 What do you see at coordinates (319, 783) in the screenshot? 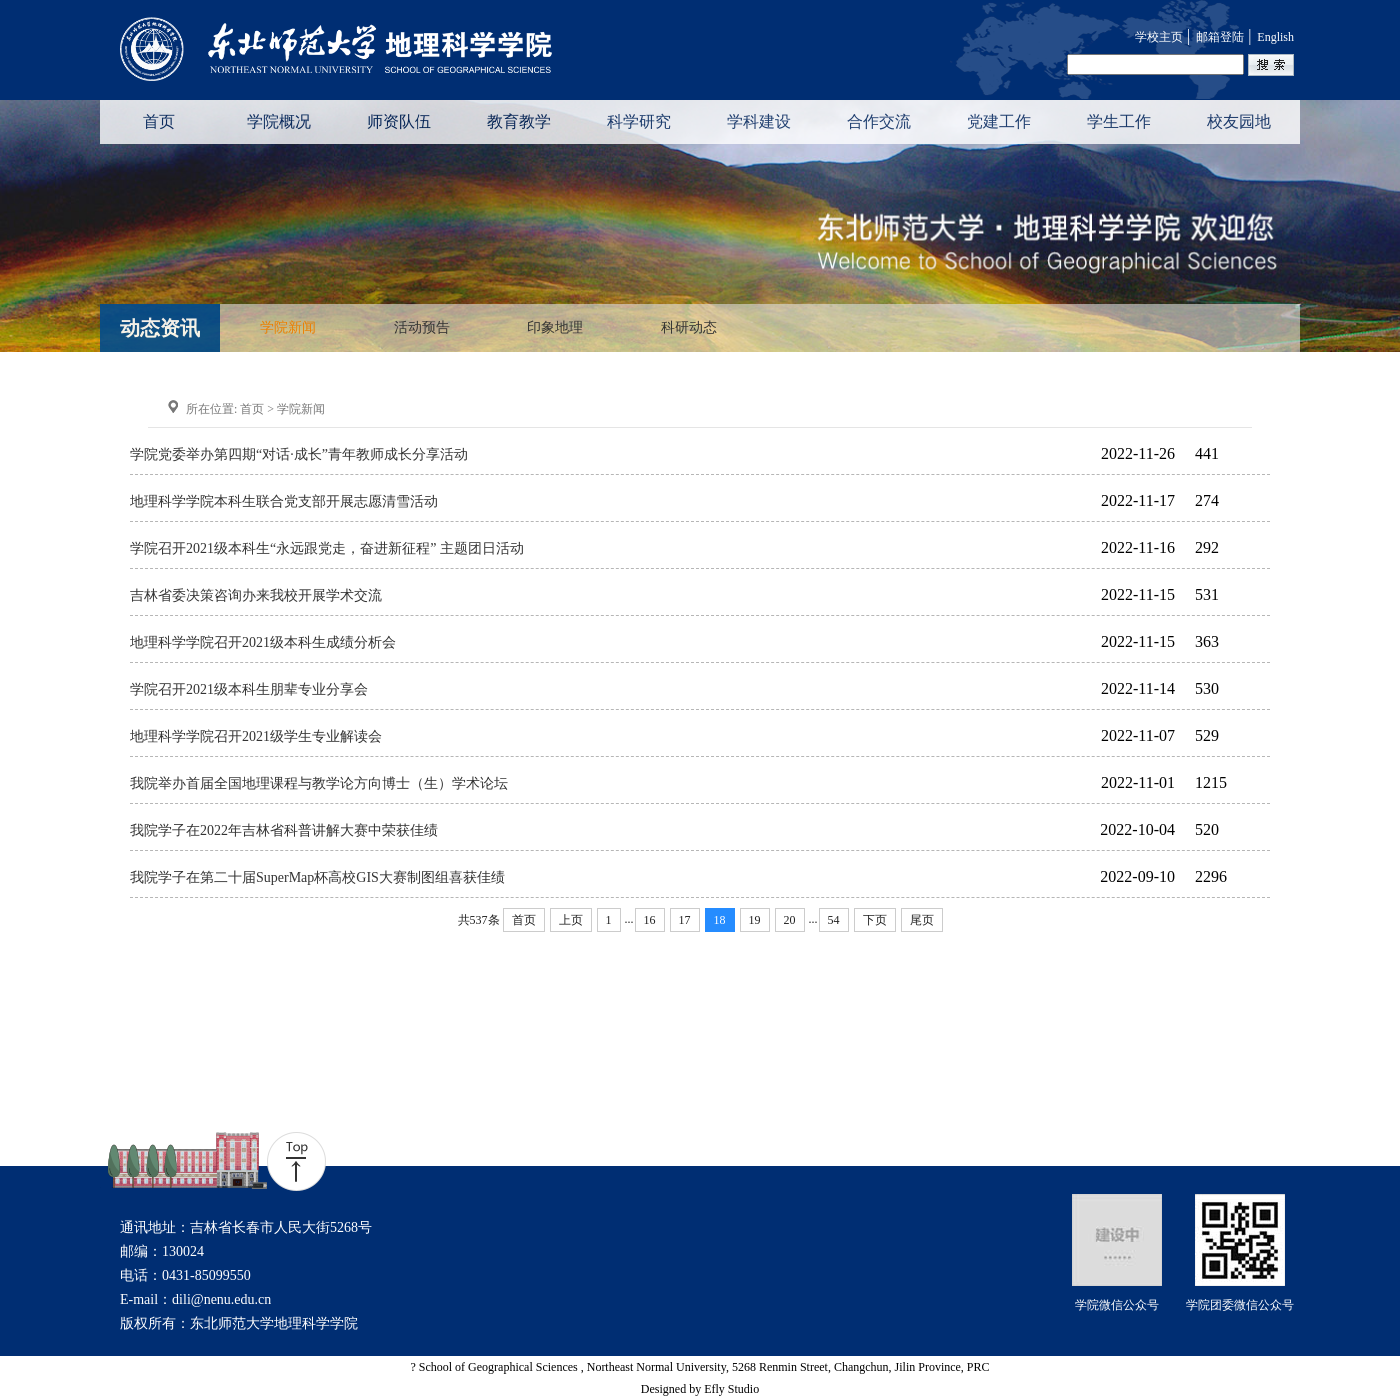
I see `我院举办首届全国地理课程与教学论方向博士（生）学术论坛` at bounding box center [319, 783].